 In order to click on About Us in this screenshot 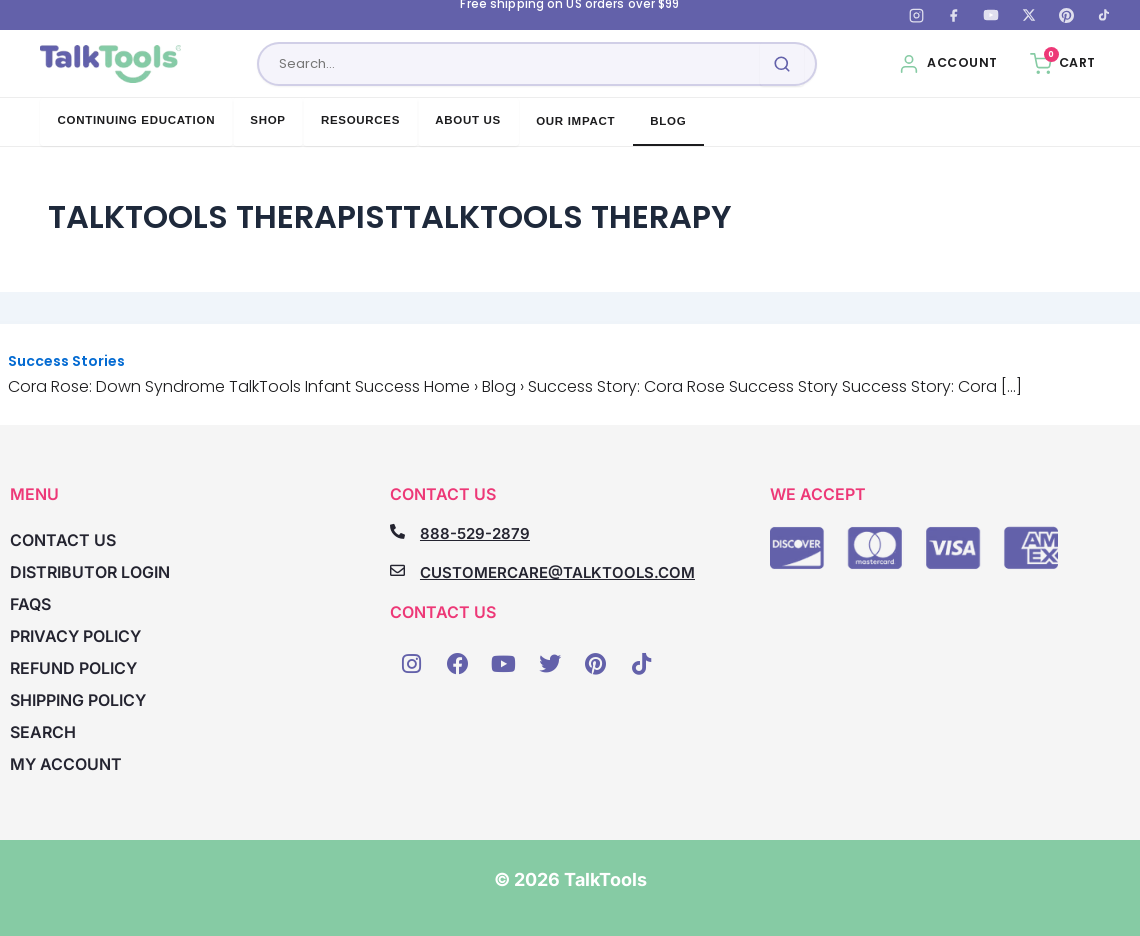, I will do `click(468, 120)`.